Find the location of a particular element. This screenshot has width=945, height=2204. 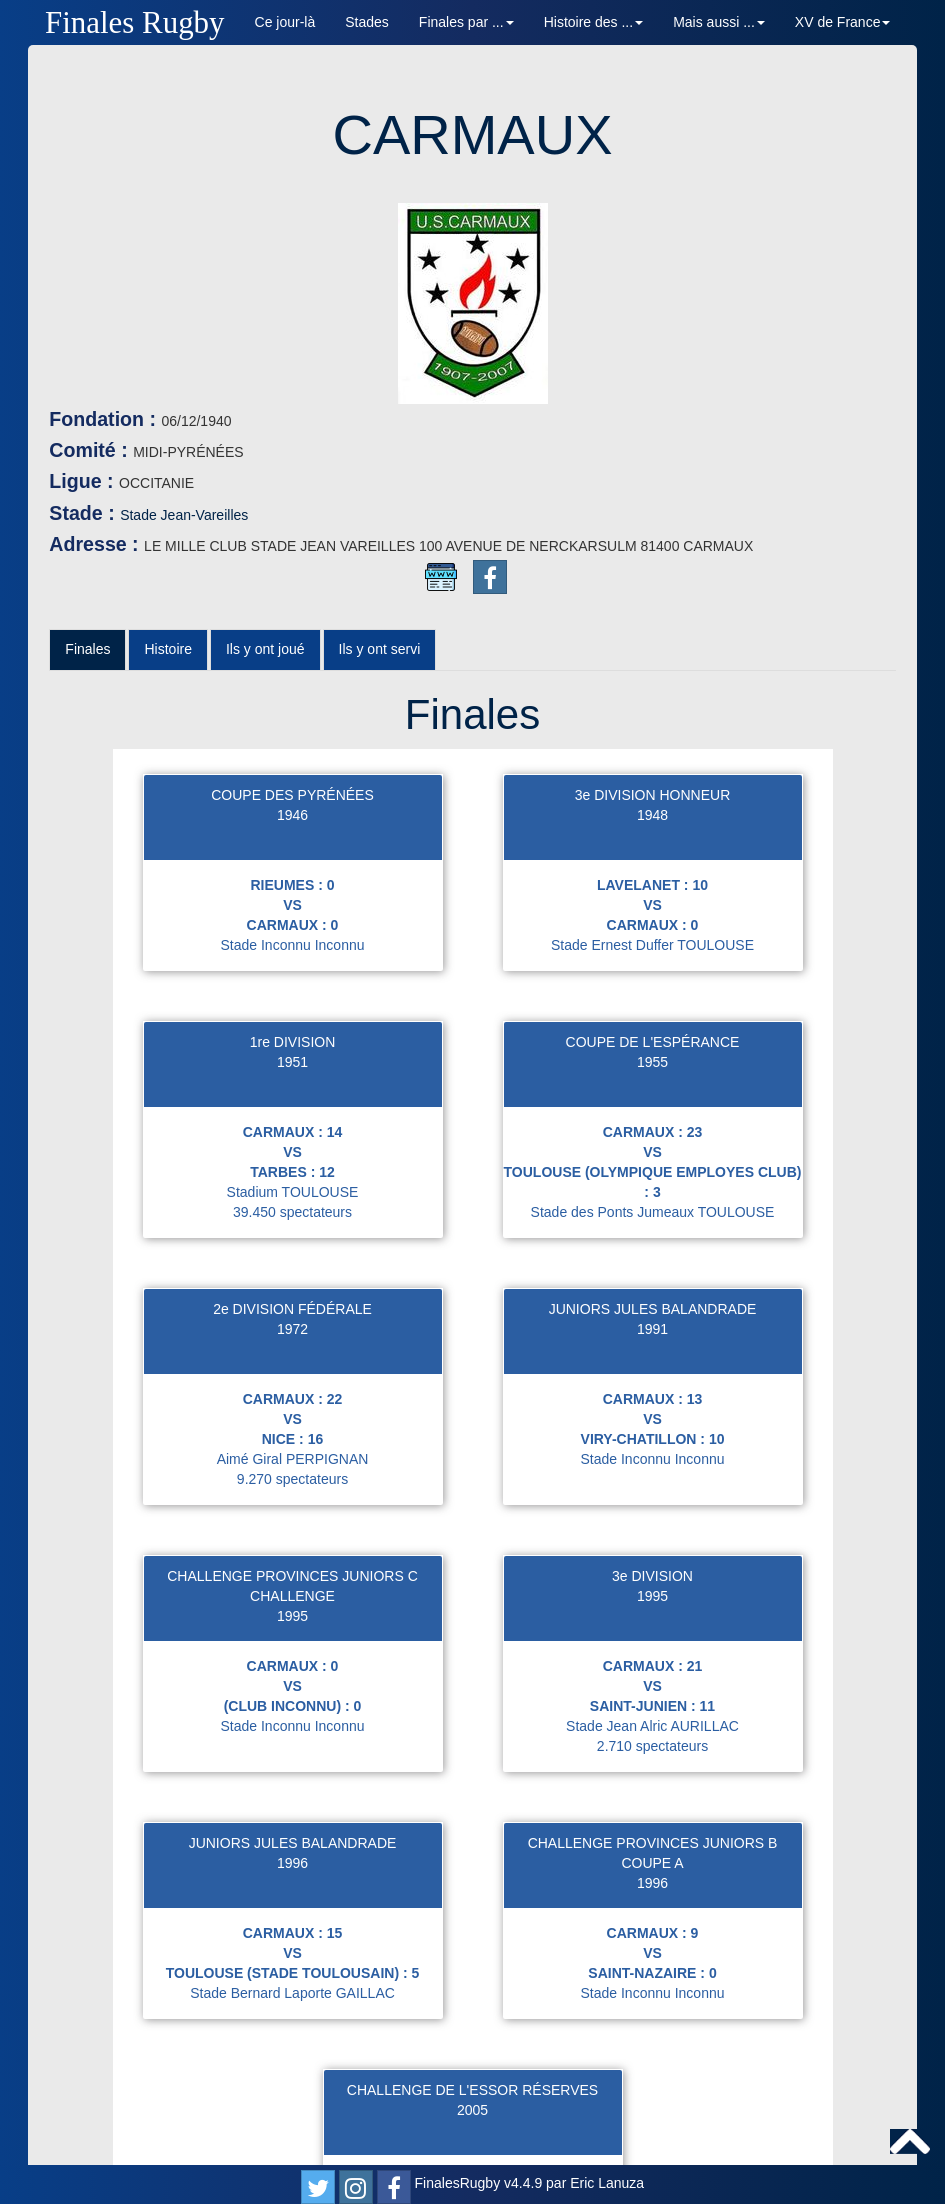

2e DIVISION FÉDÉRALE is located at coordinates (292, 1108).